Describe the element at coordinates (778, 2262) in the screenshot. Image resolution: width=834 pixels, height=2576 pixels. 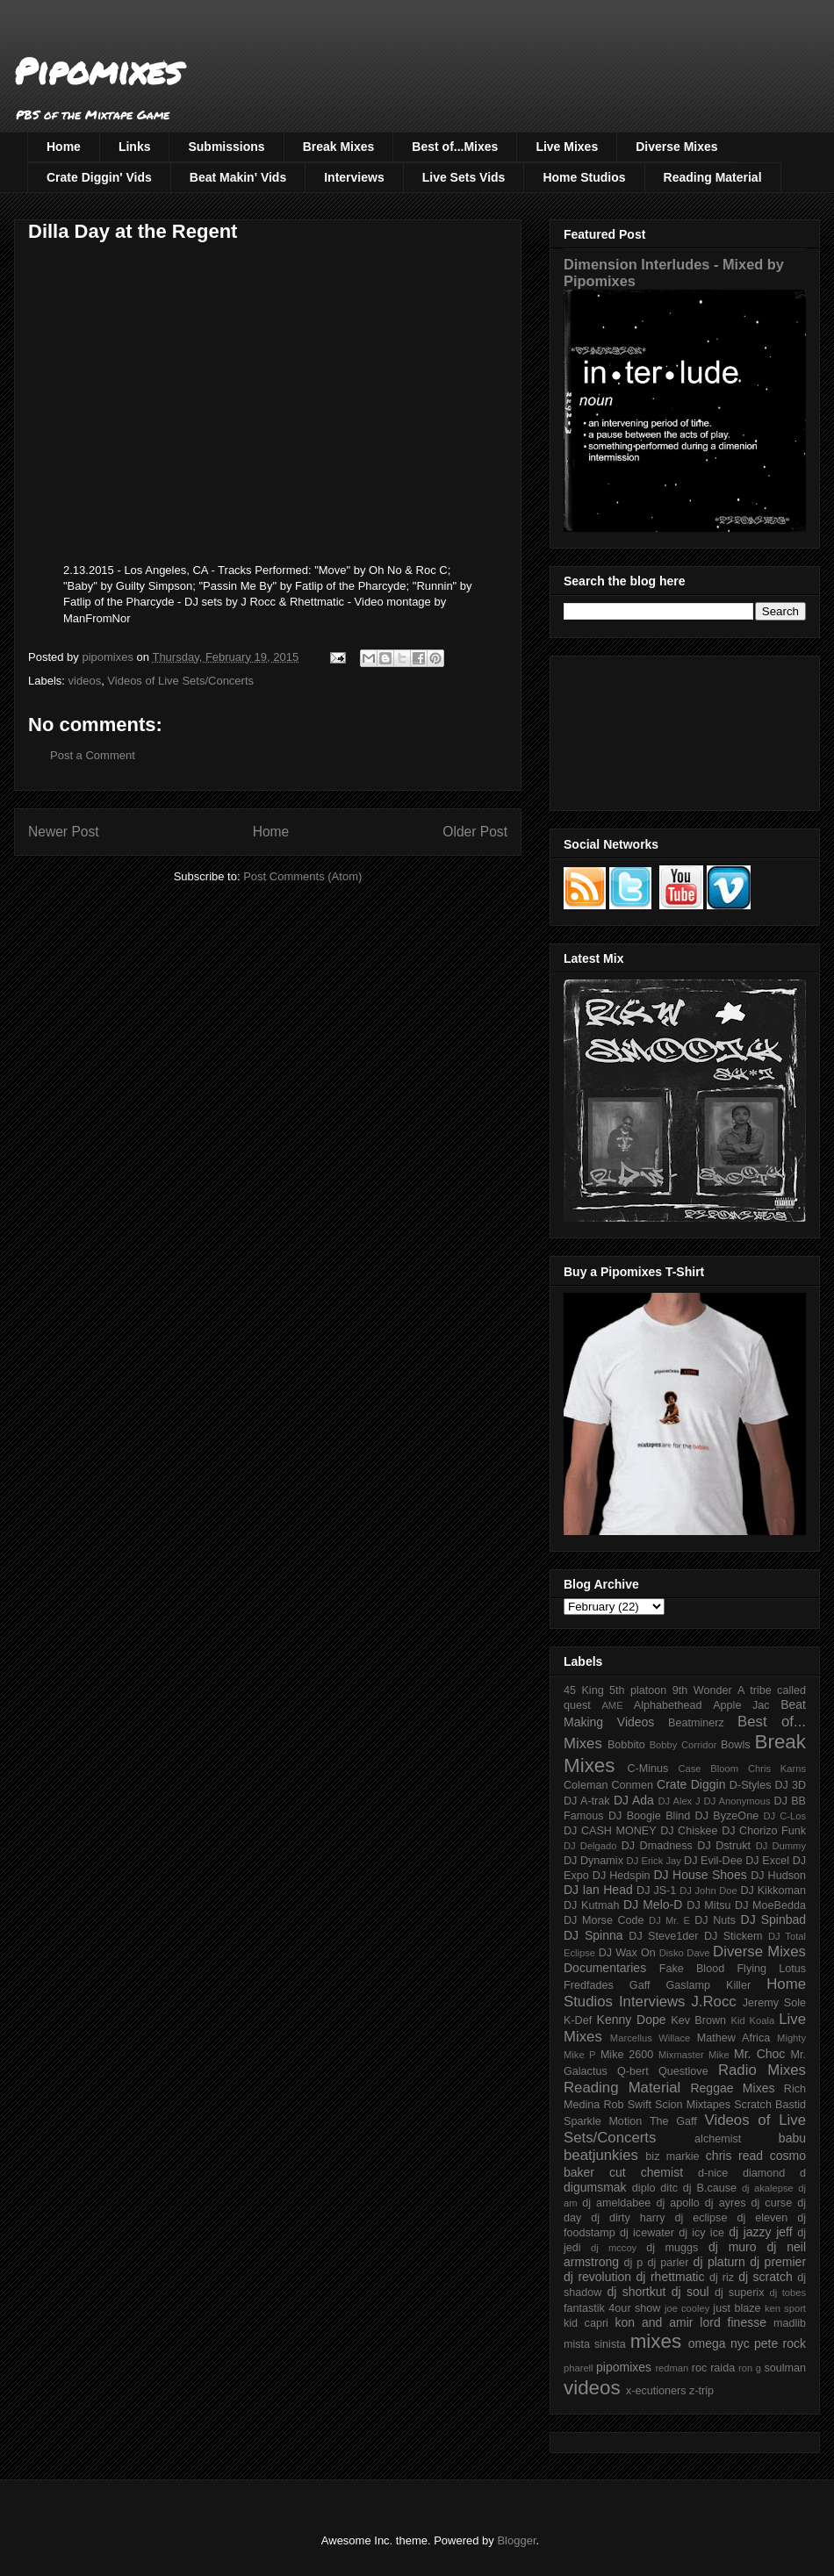
I see `dj premier` at that location.